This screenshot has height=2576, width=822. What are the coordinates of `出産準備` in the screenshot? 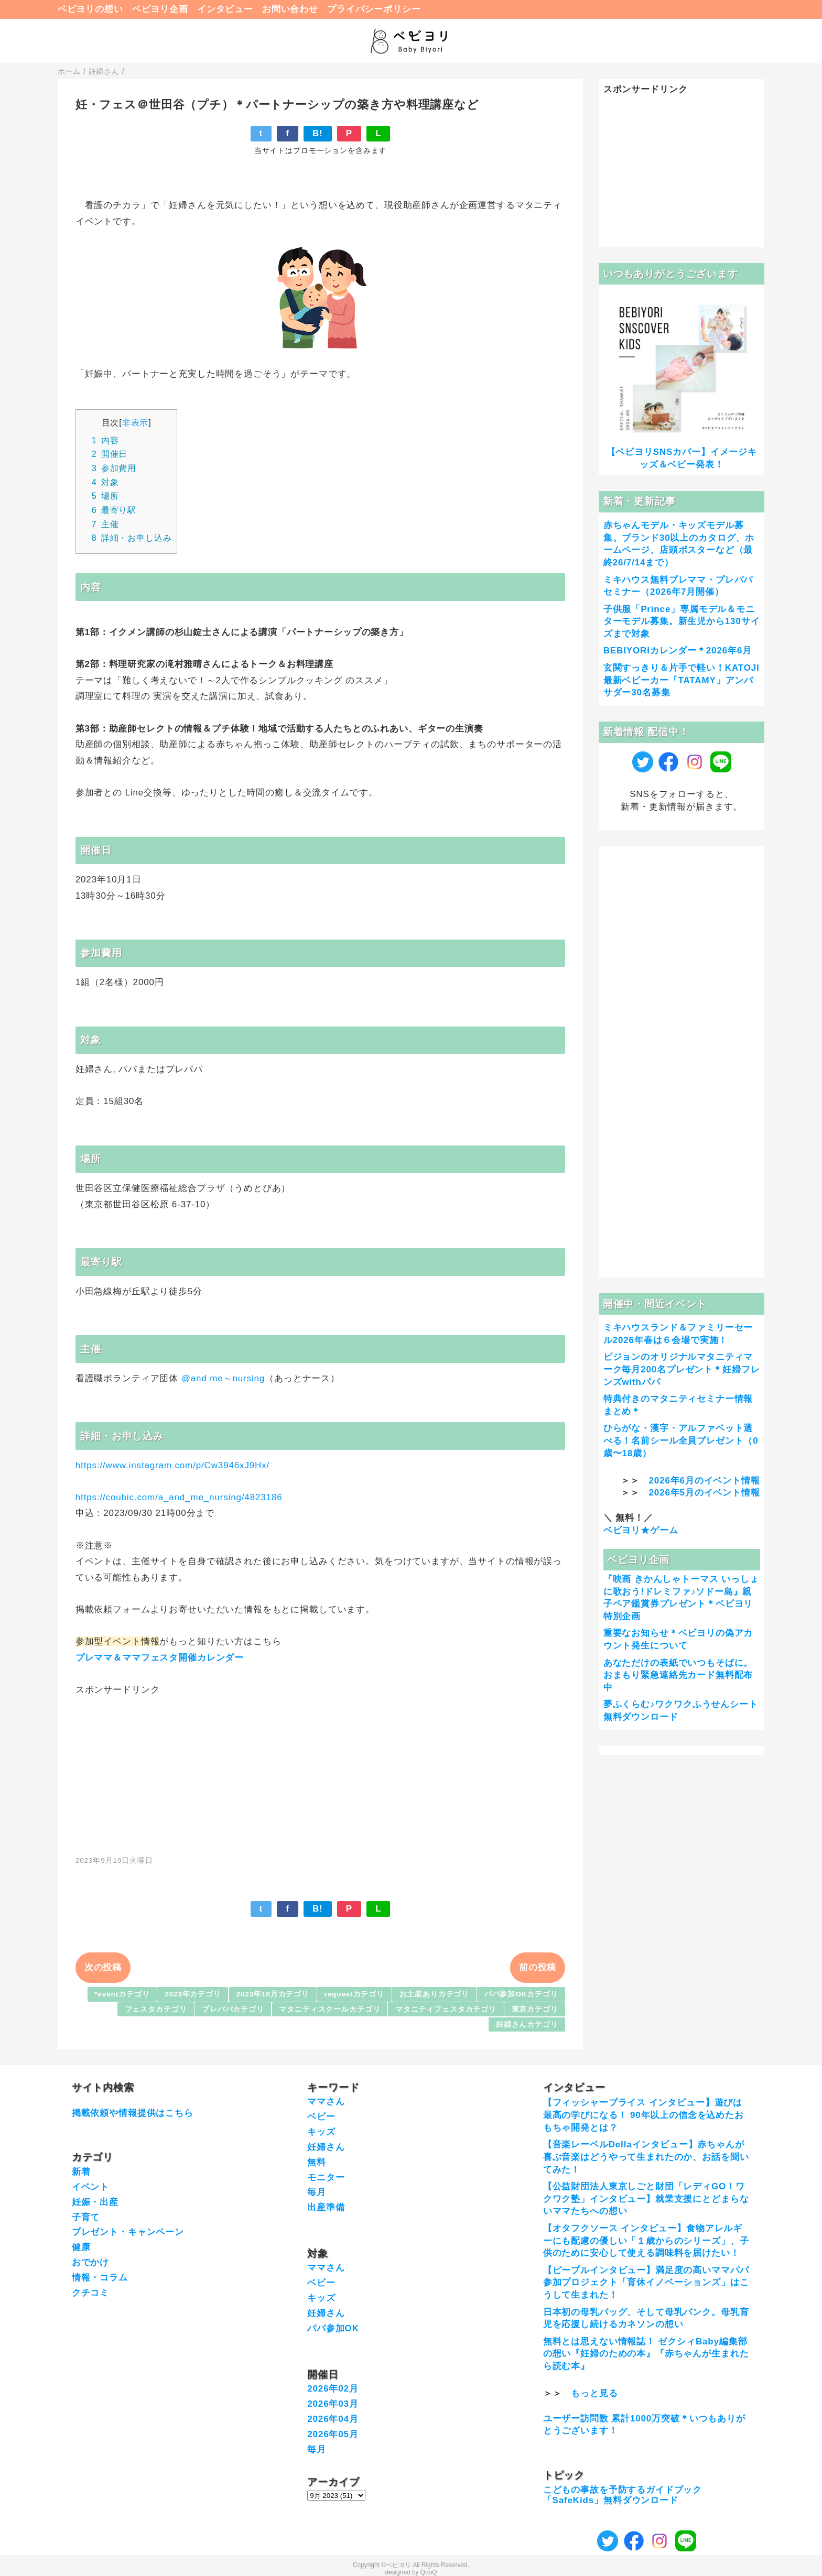 It's located at (325, 2207).